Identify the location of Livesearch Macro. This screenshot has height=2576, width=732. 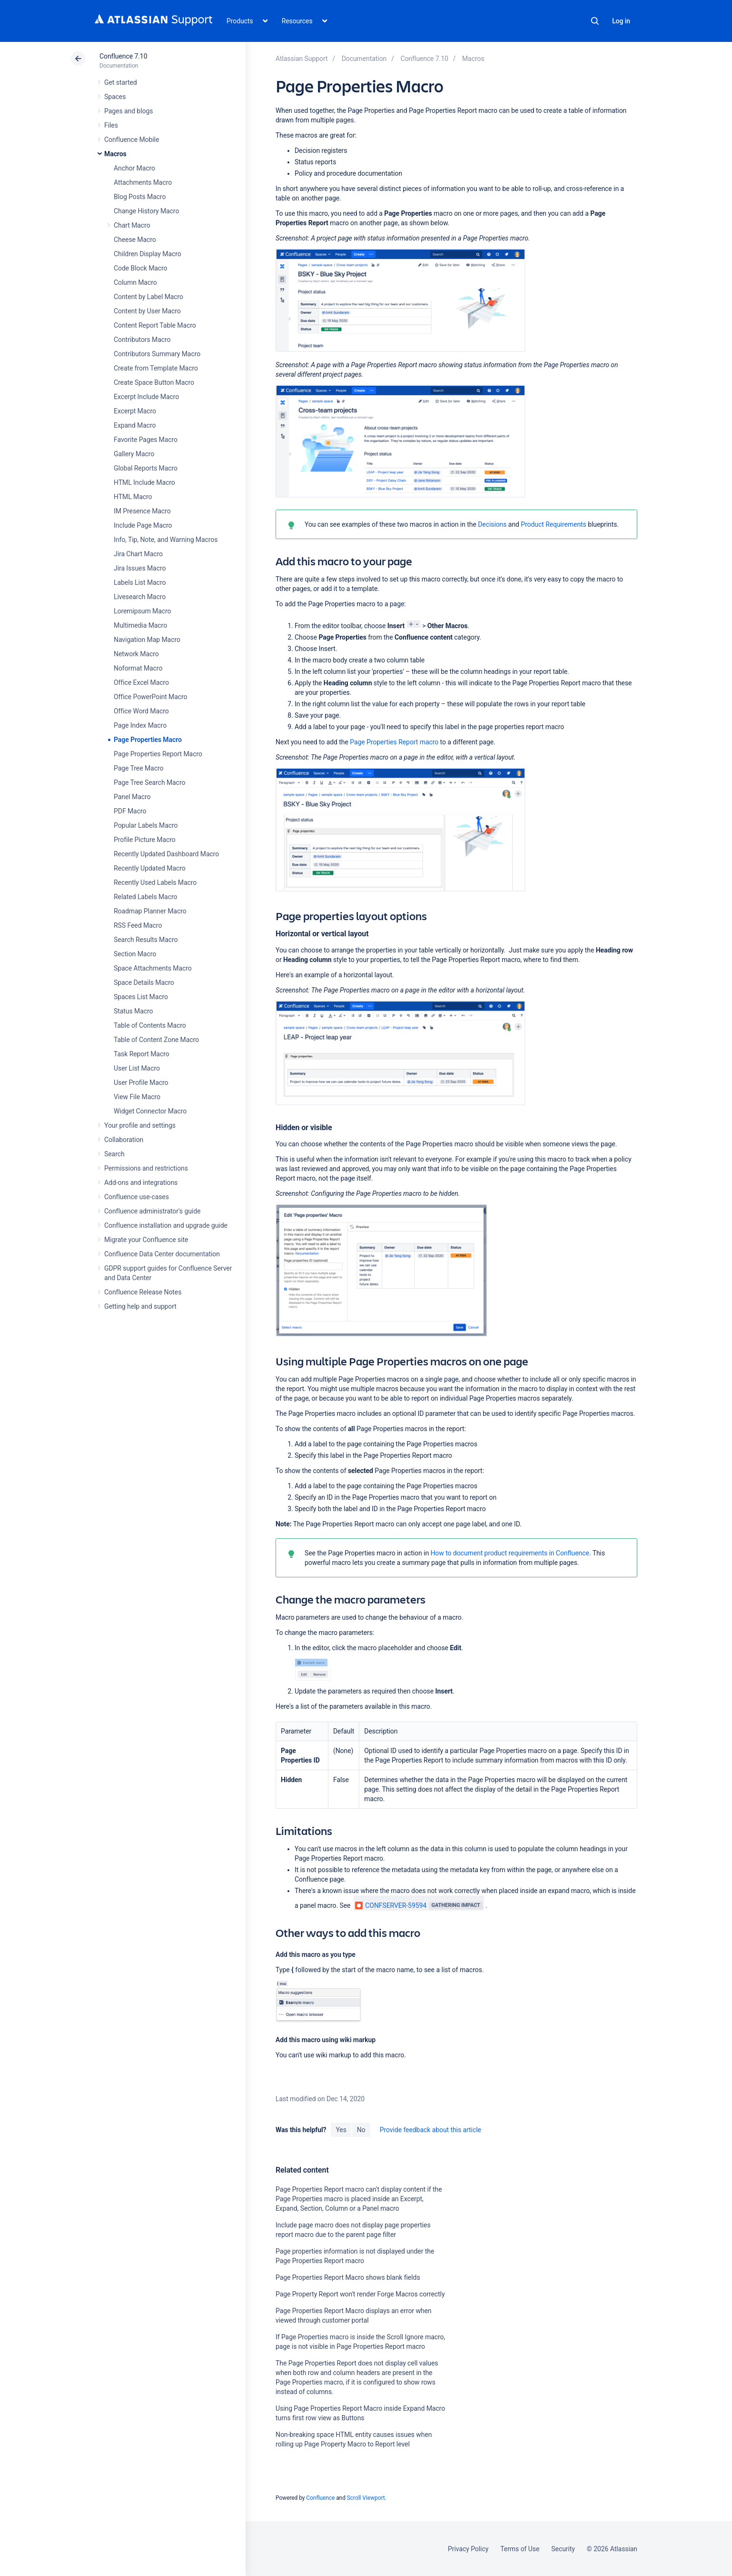
(140, 597).